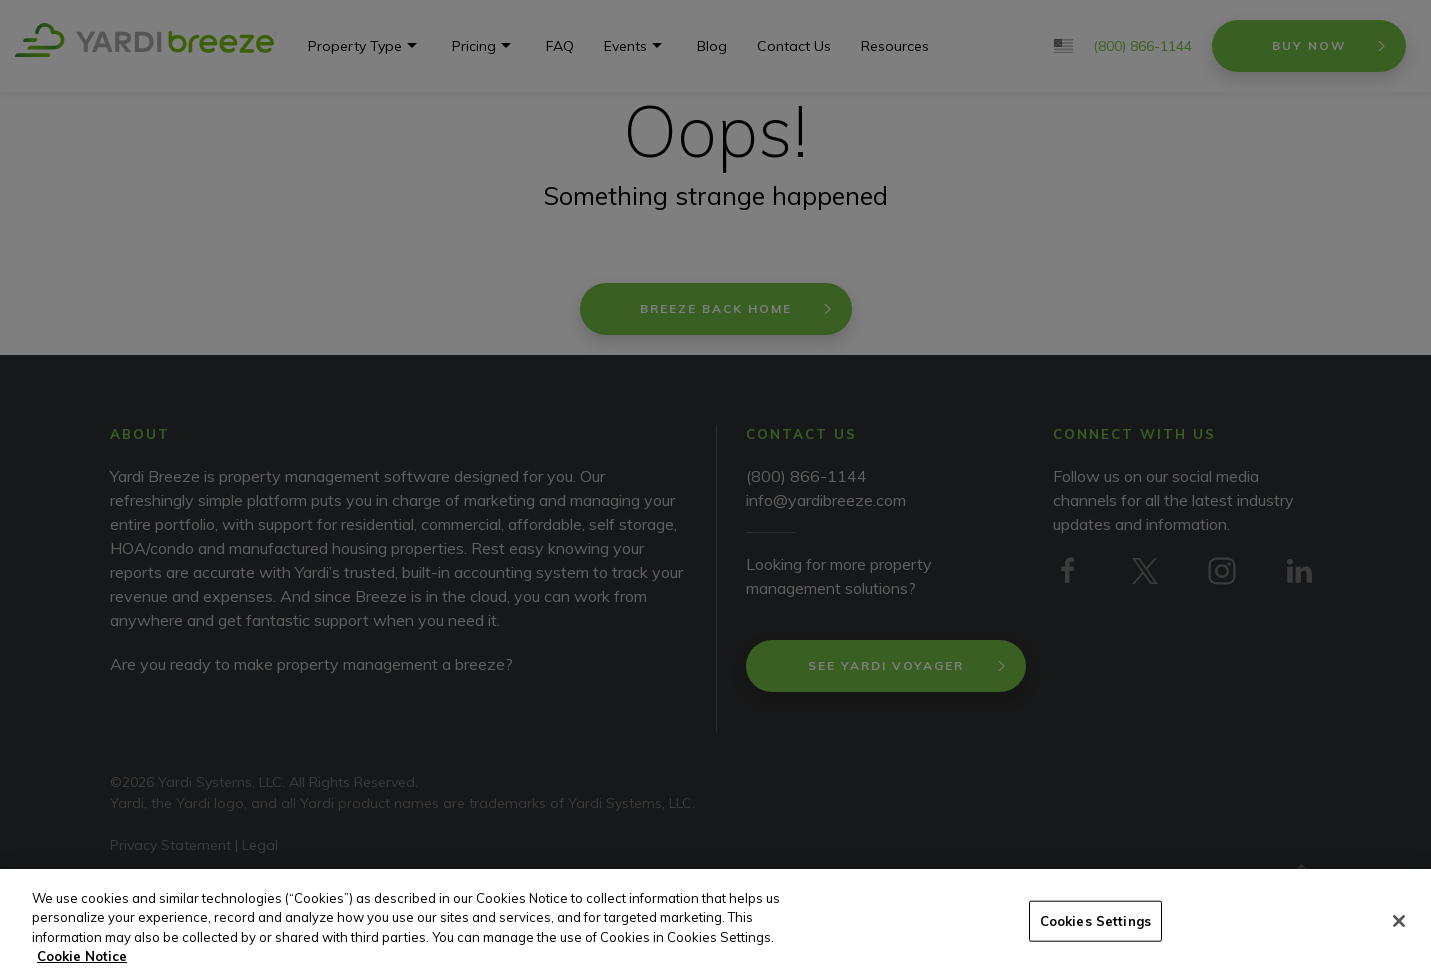 This screenshot has width=1431, height=971. What do you see at coordinates (1399, 944) in the screenshot?
I see `[Close]` at bounding box center [1399, 944].